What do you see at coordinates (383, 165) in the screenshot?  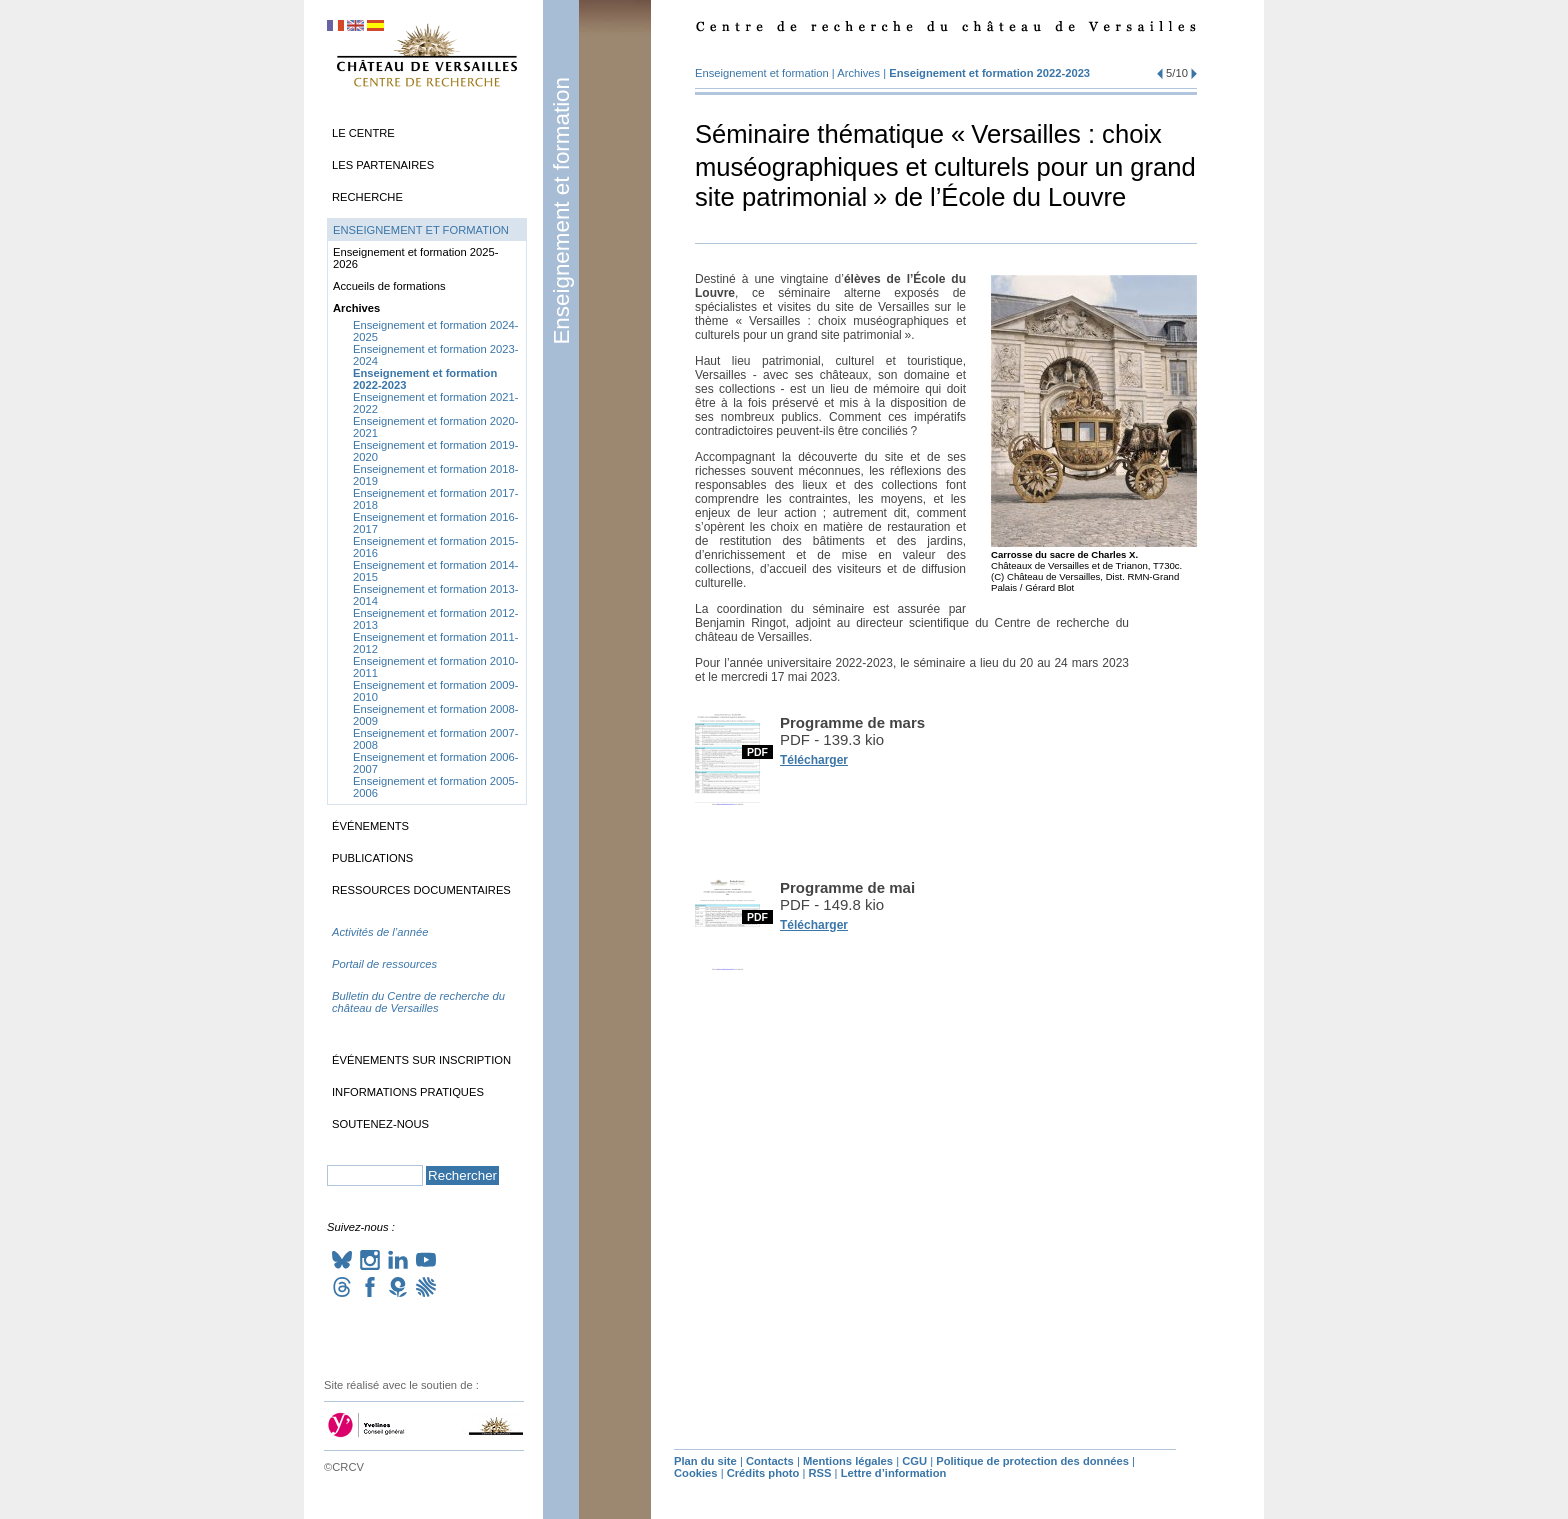 I see `Les partenaires` at bounding box center [383, 165].